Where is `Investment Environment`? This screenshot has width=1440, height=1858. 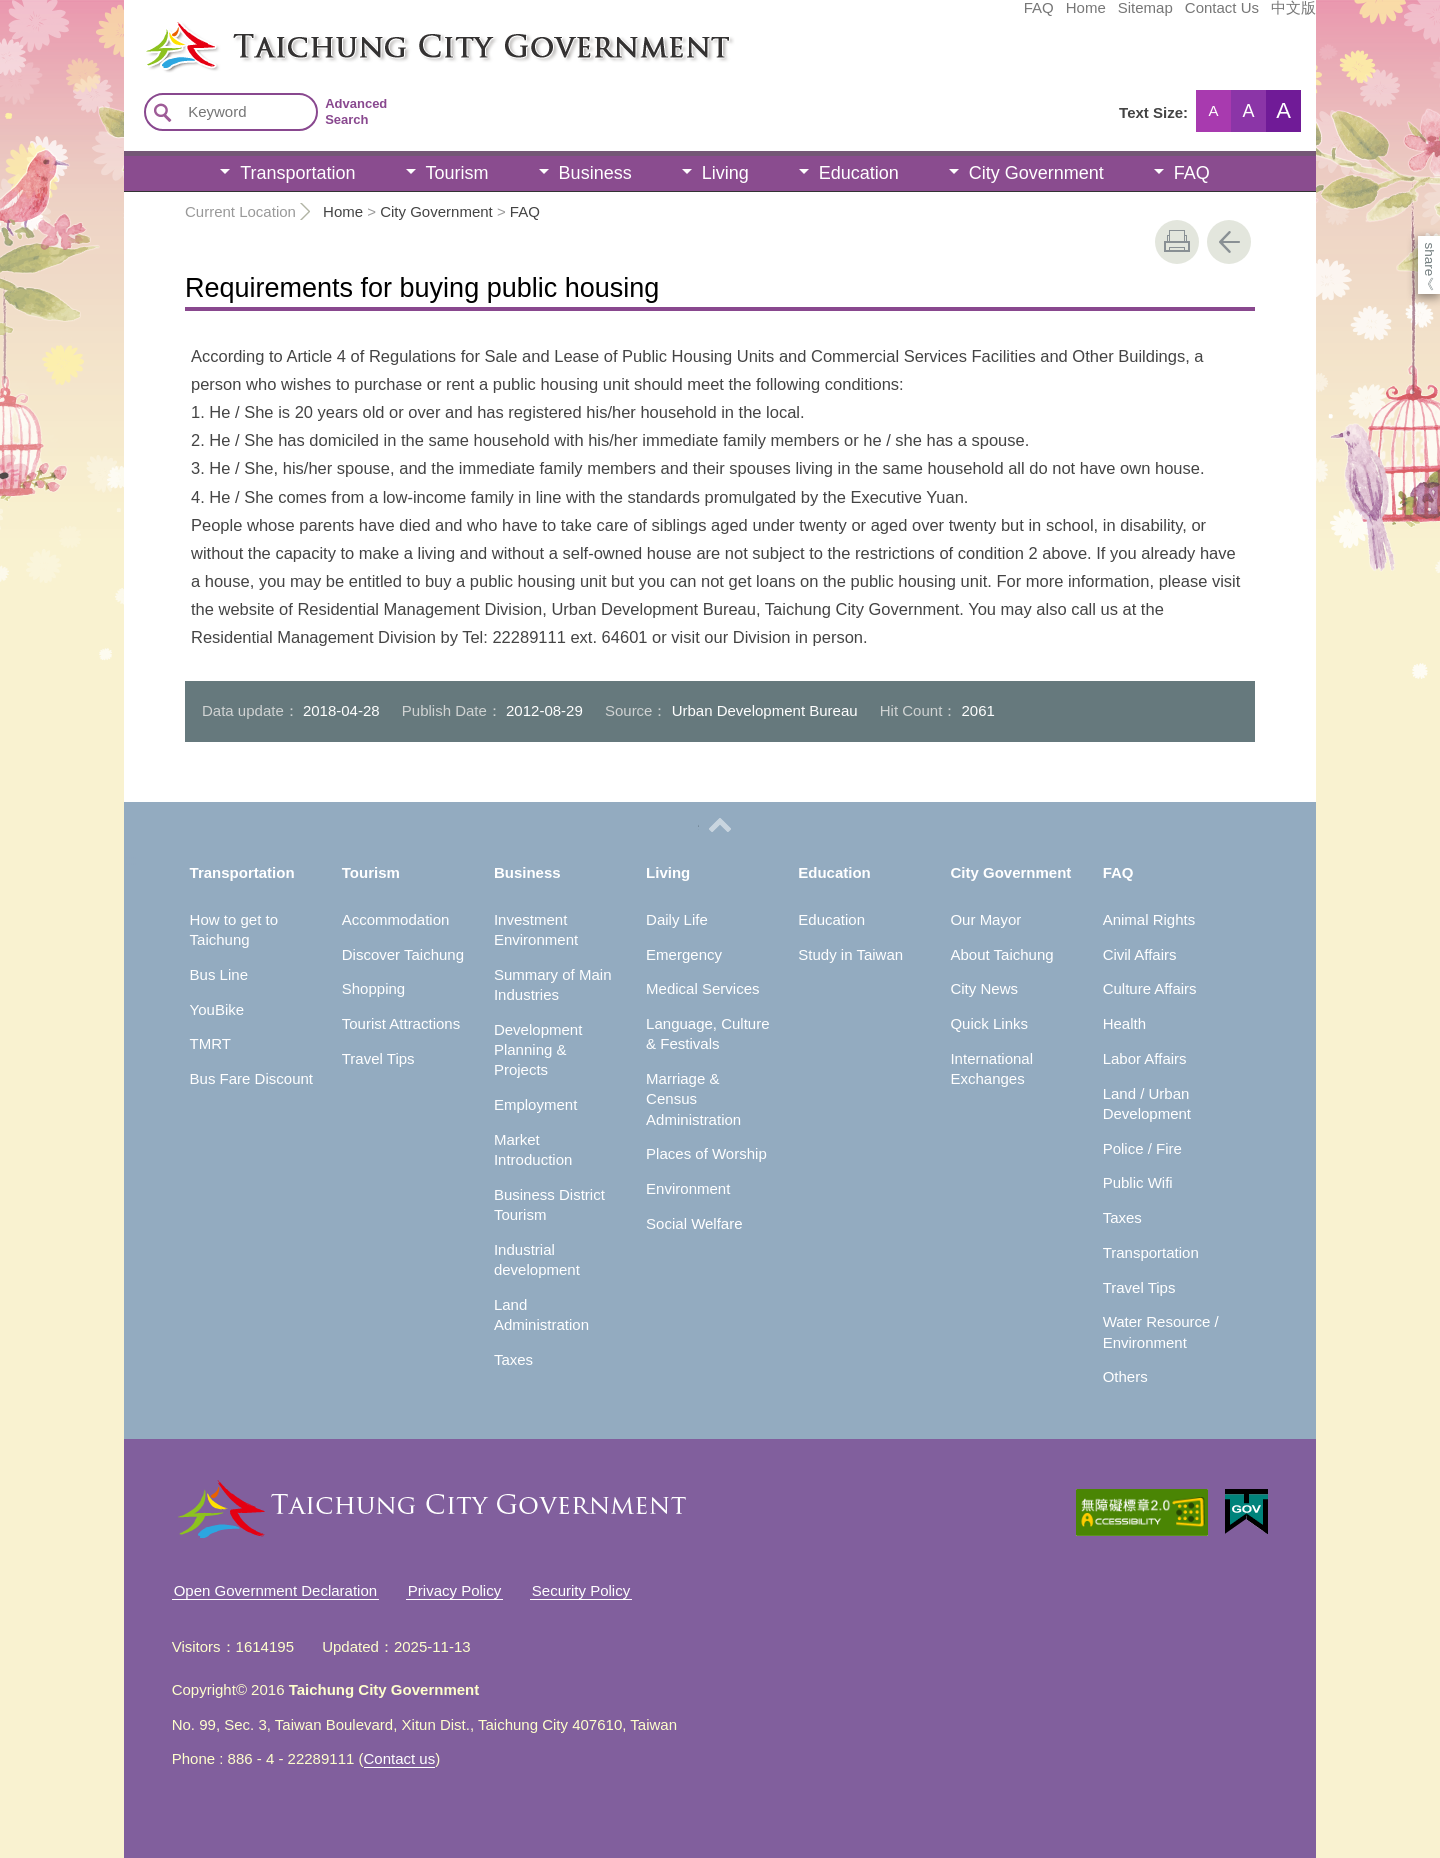
Investment Environment is located at coordinates (536, 929).